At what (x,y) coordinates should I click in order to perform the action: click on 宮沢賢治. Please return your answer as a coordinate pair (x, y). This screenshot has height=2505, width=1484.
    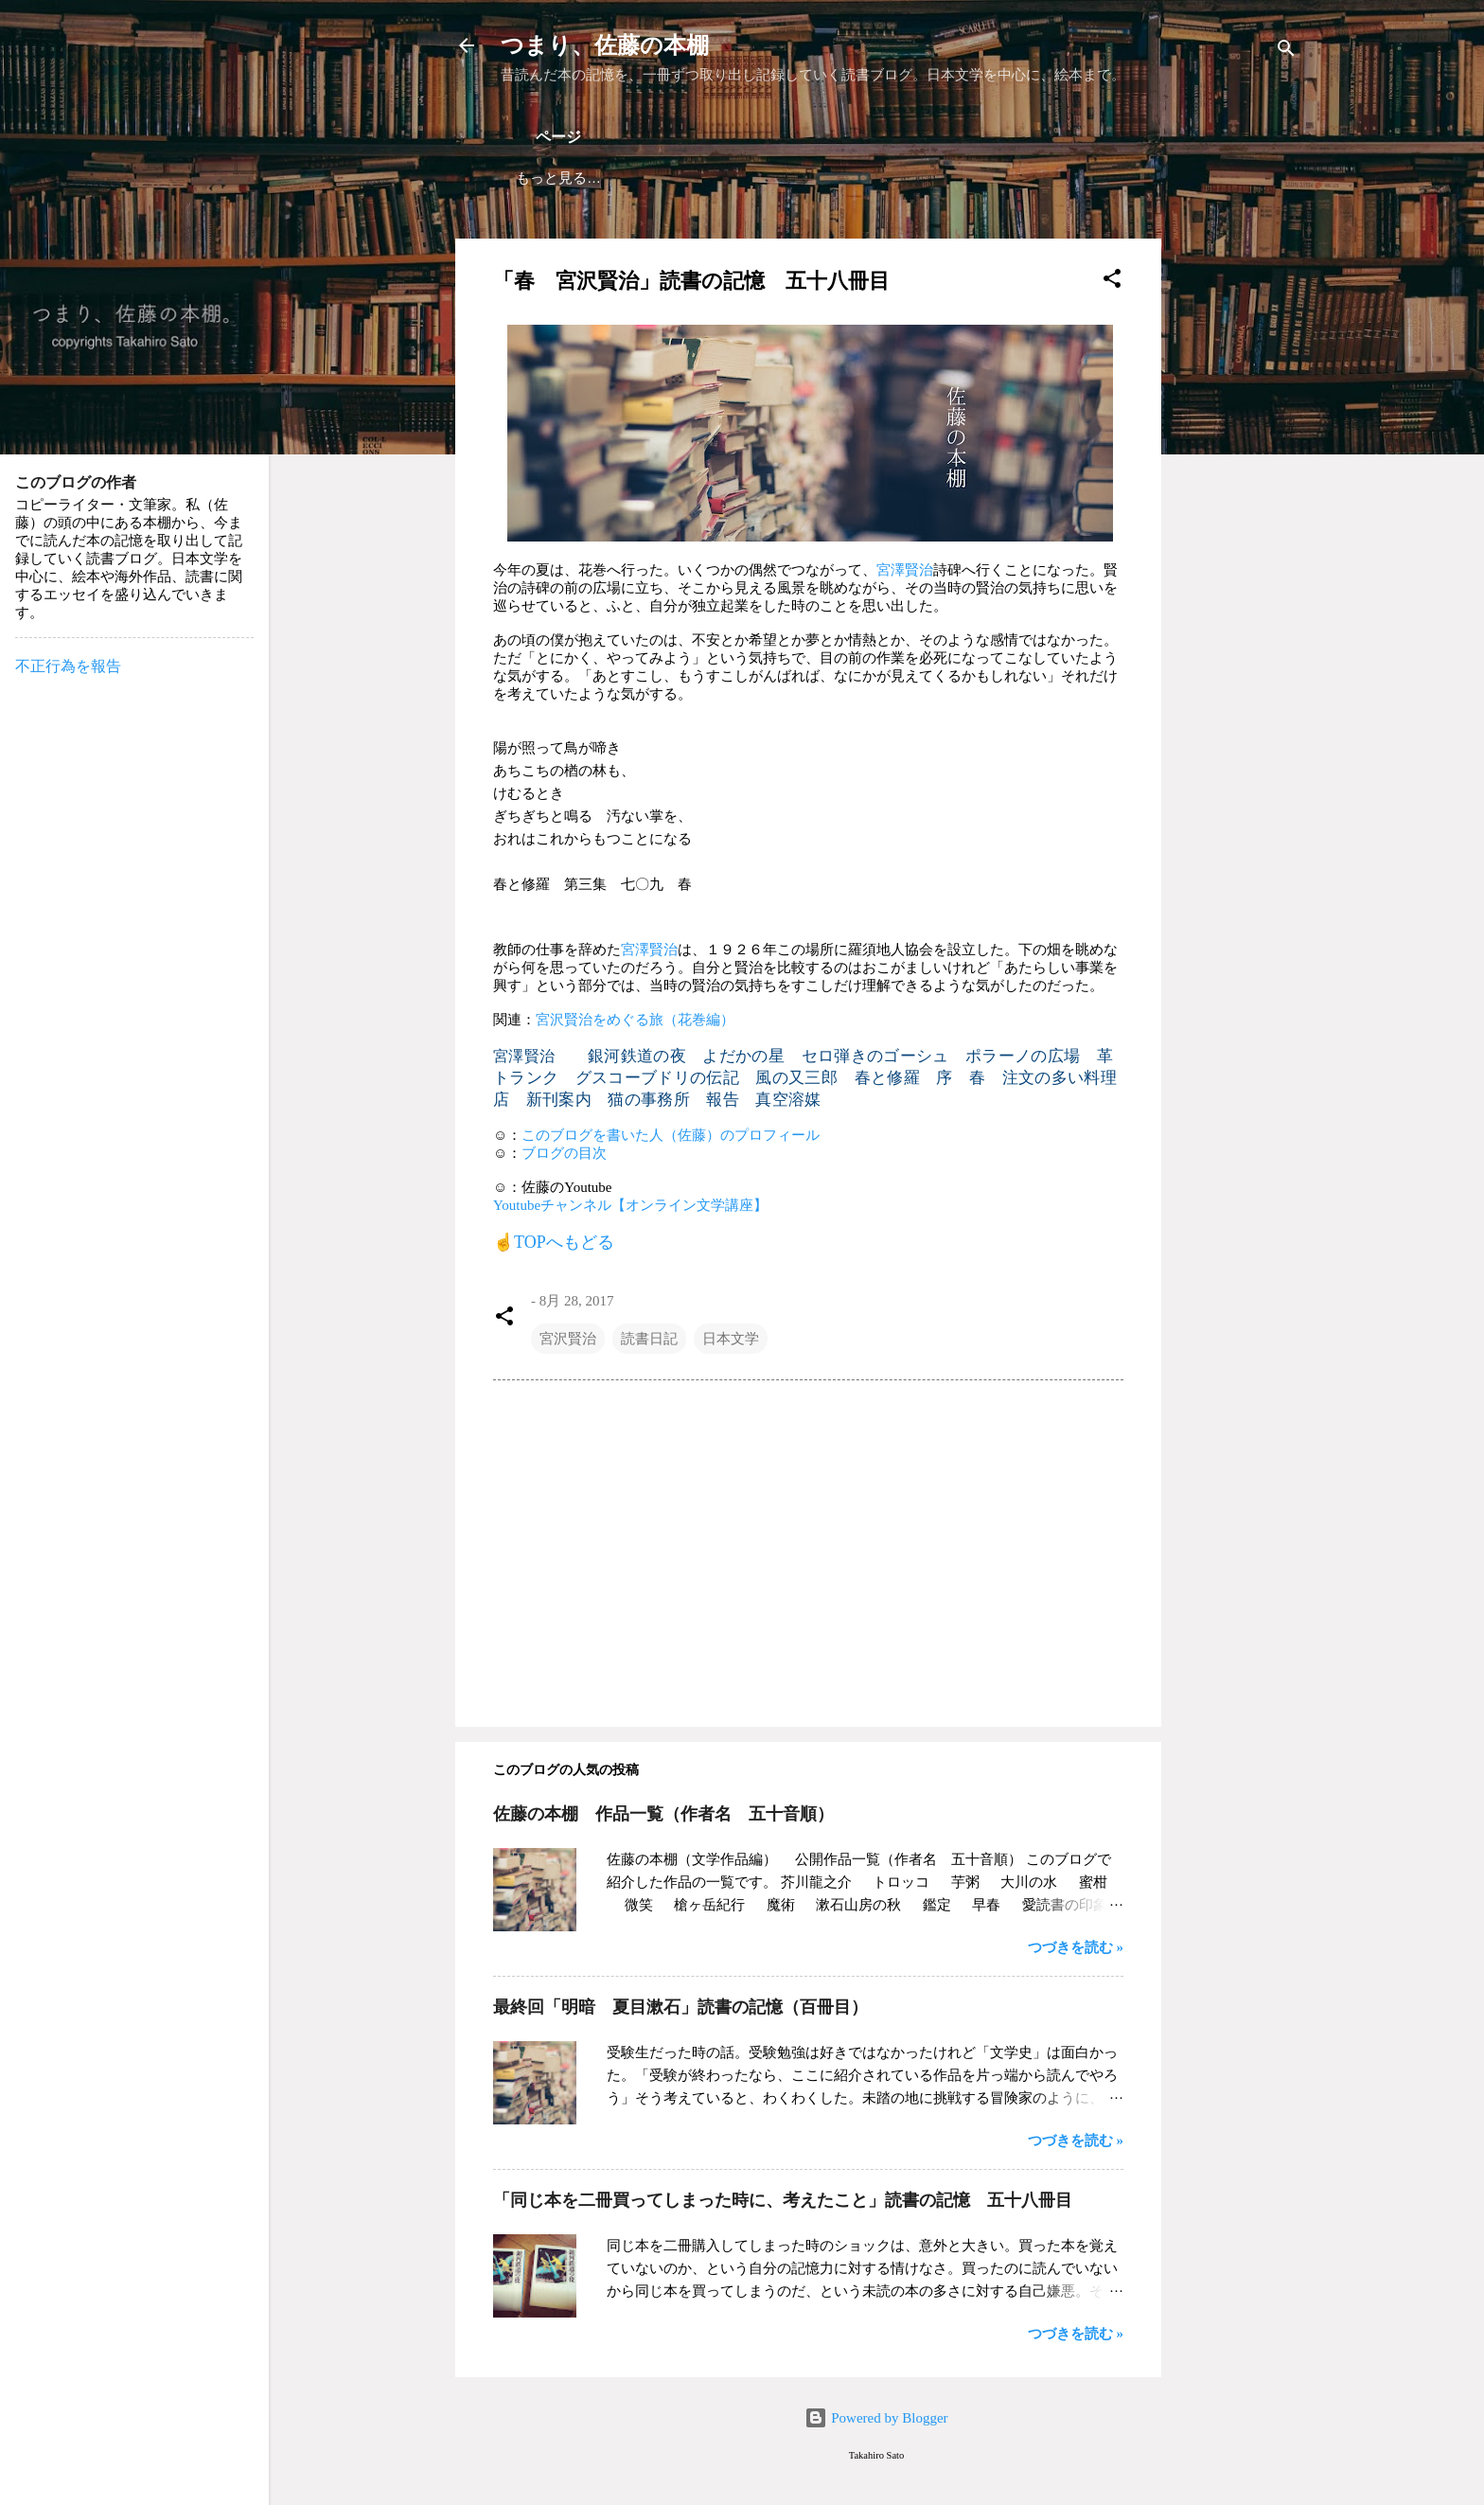
    Looking at the image, I should click on (567, 1338).